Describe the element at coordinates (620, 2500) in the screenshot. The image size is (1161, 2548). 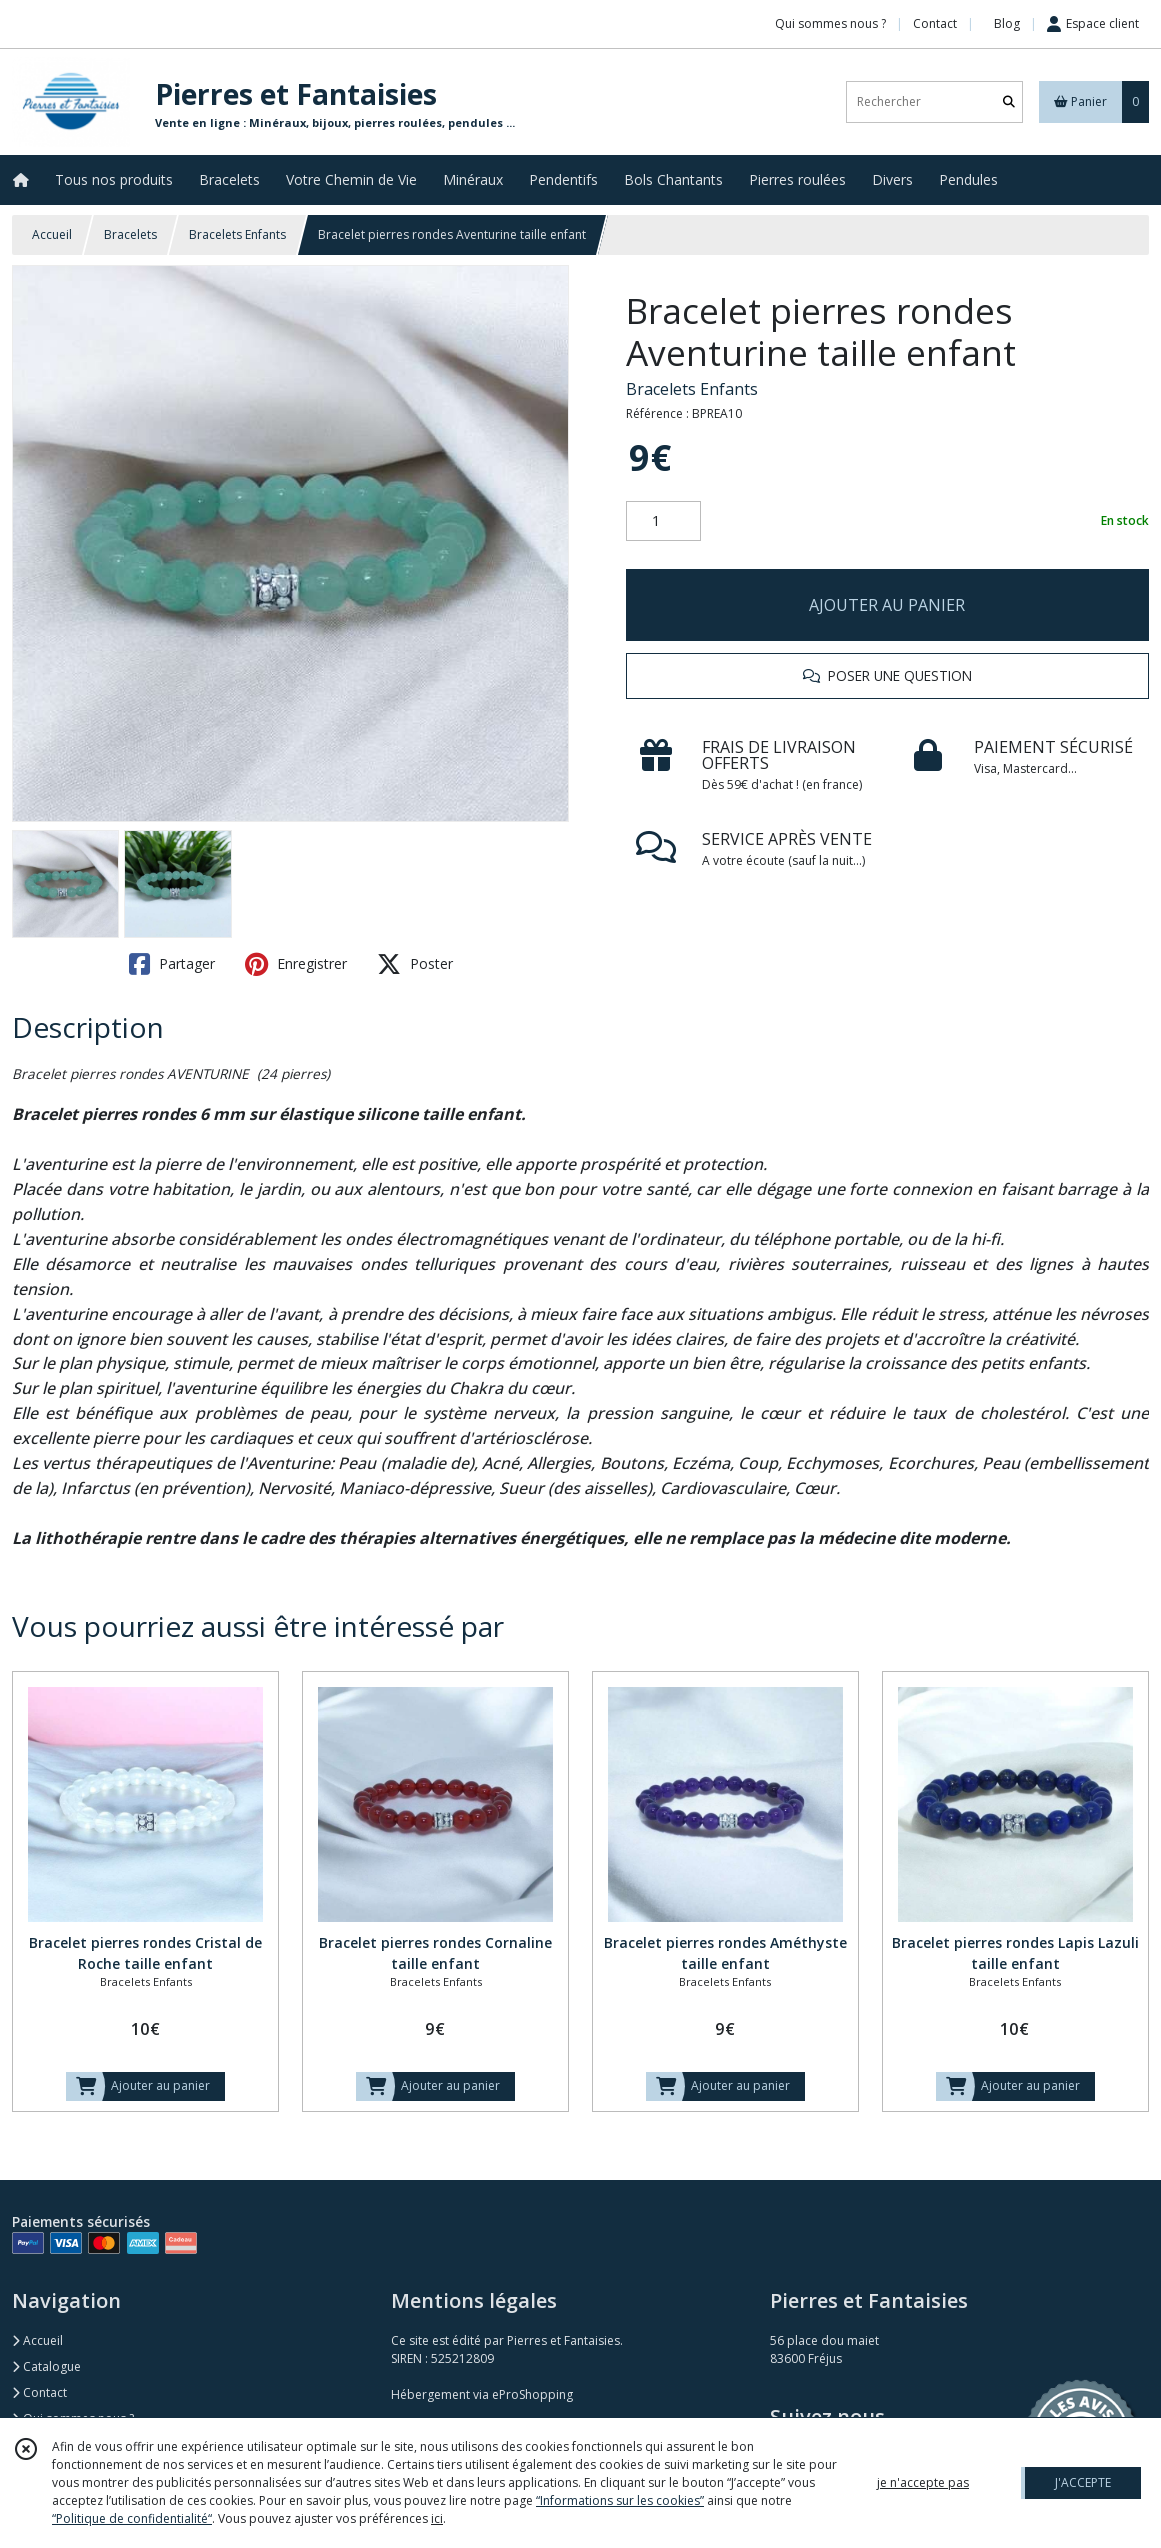
I see `“Informations sur les cookies”` at that location.